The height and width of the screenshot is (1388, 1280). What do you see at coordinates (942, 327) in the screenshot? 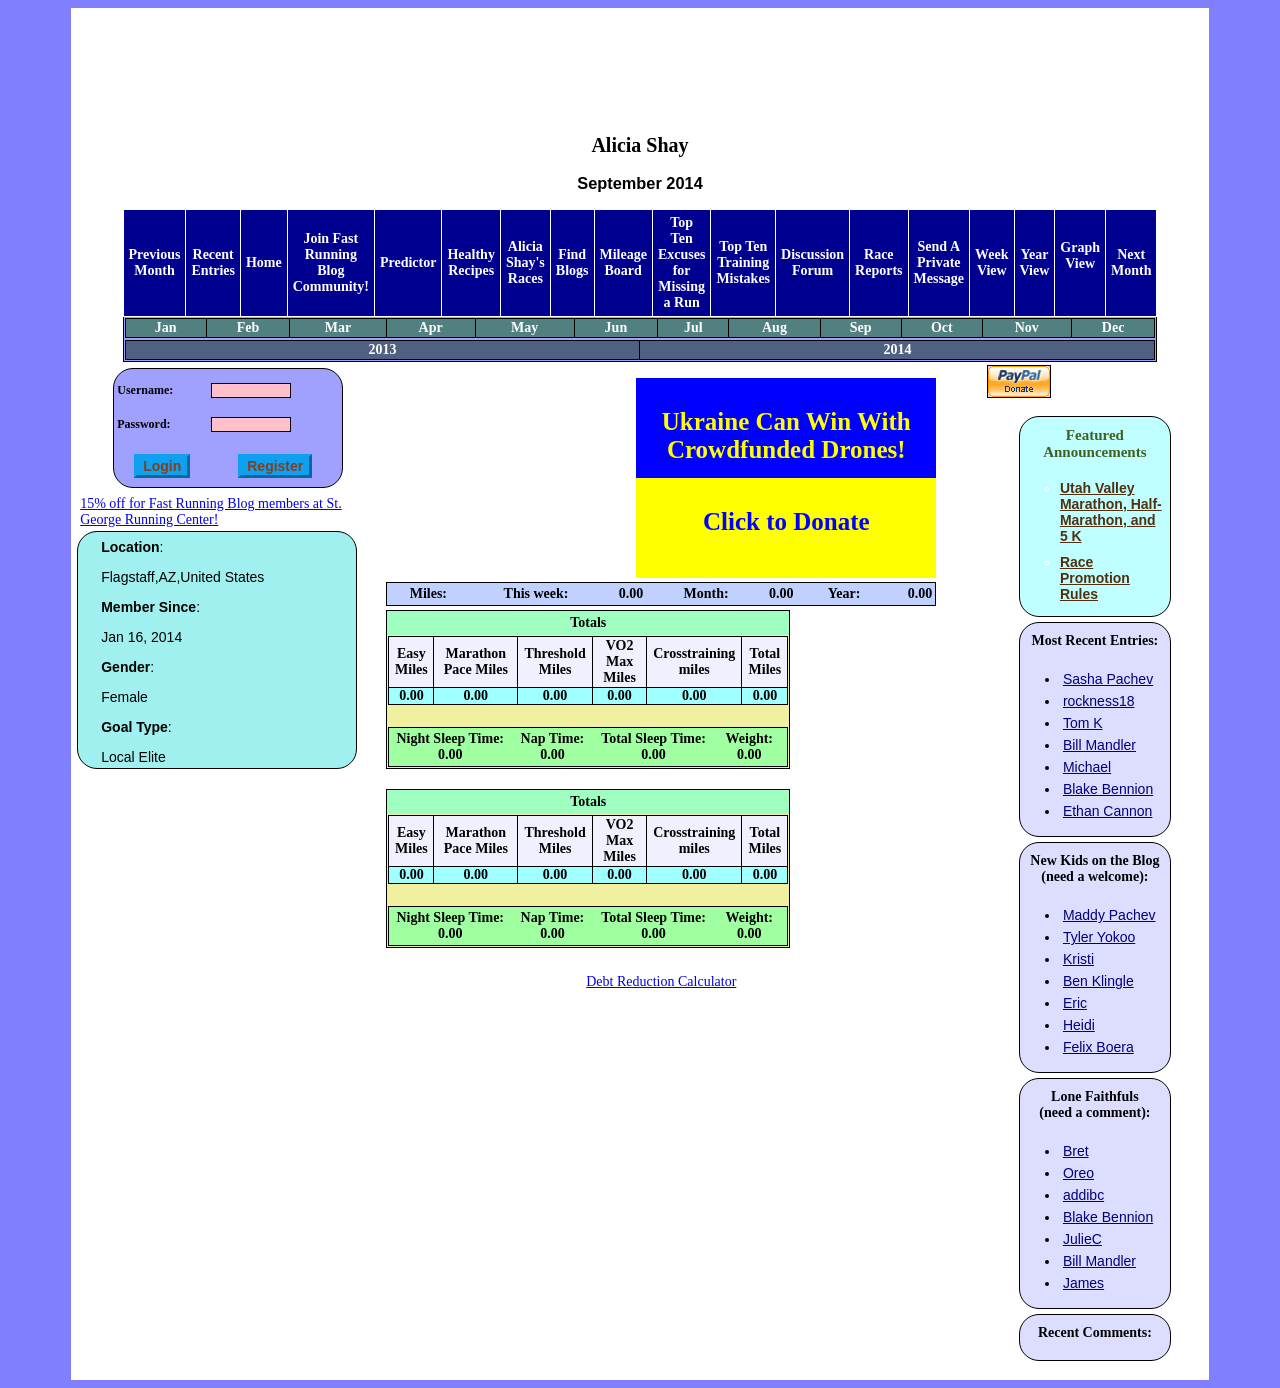
I see `Oct` at bounding box center [942, 327].